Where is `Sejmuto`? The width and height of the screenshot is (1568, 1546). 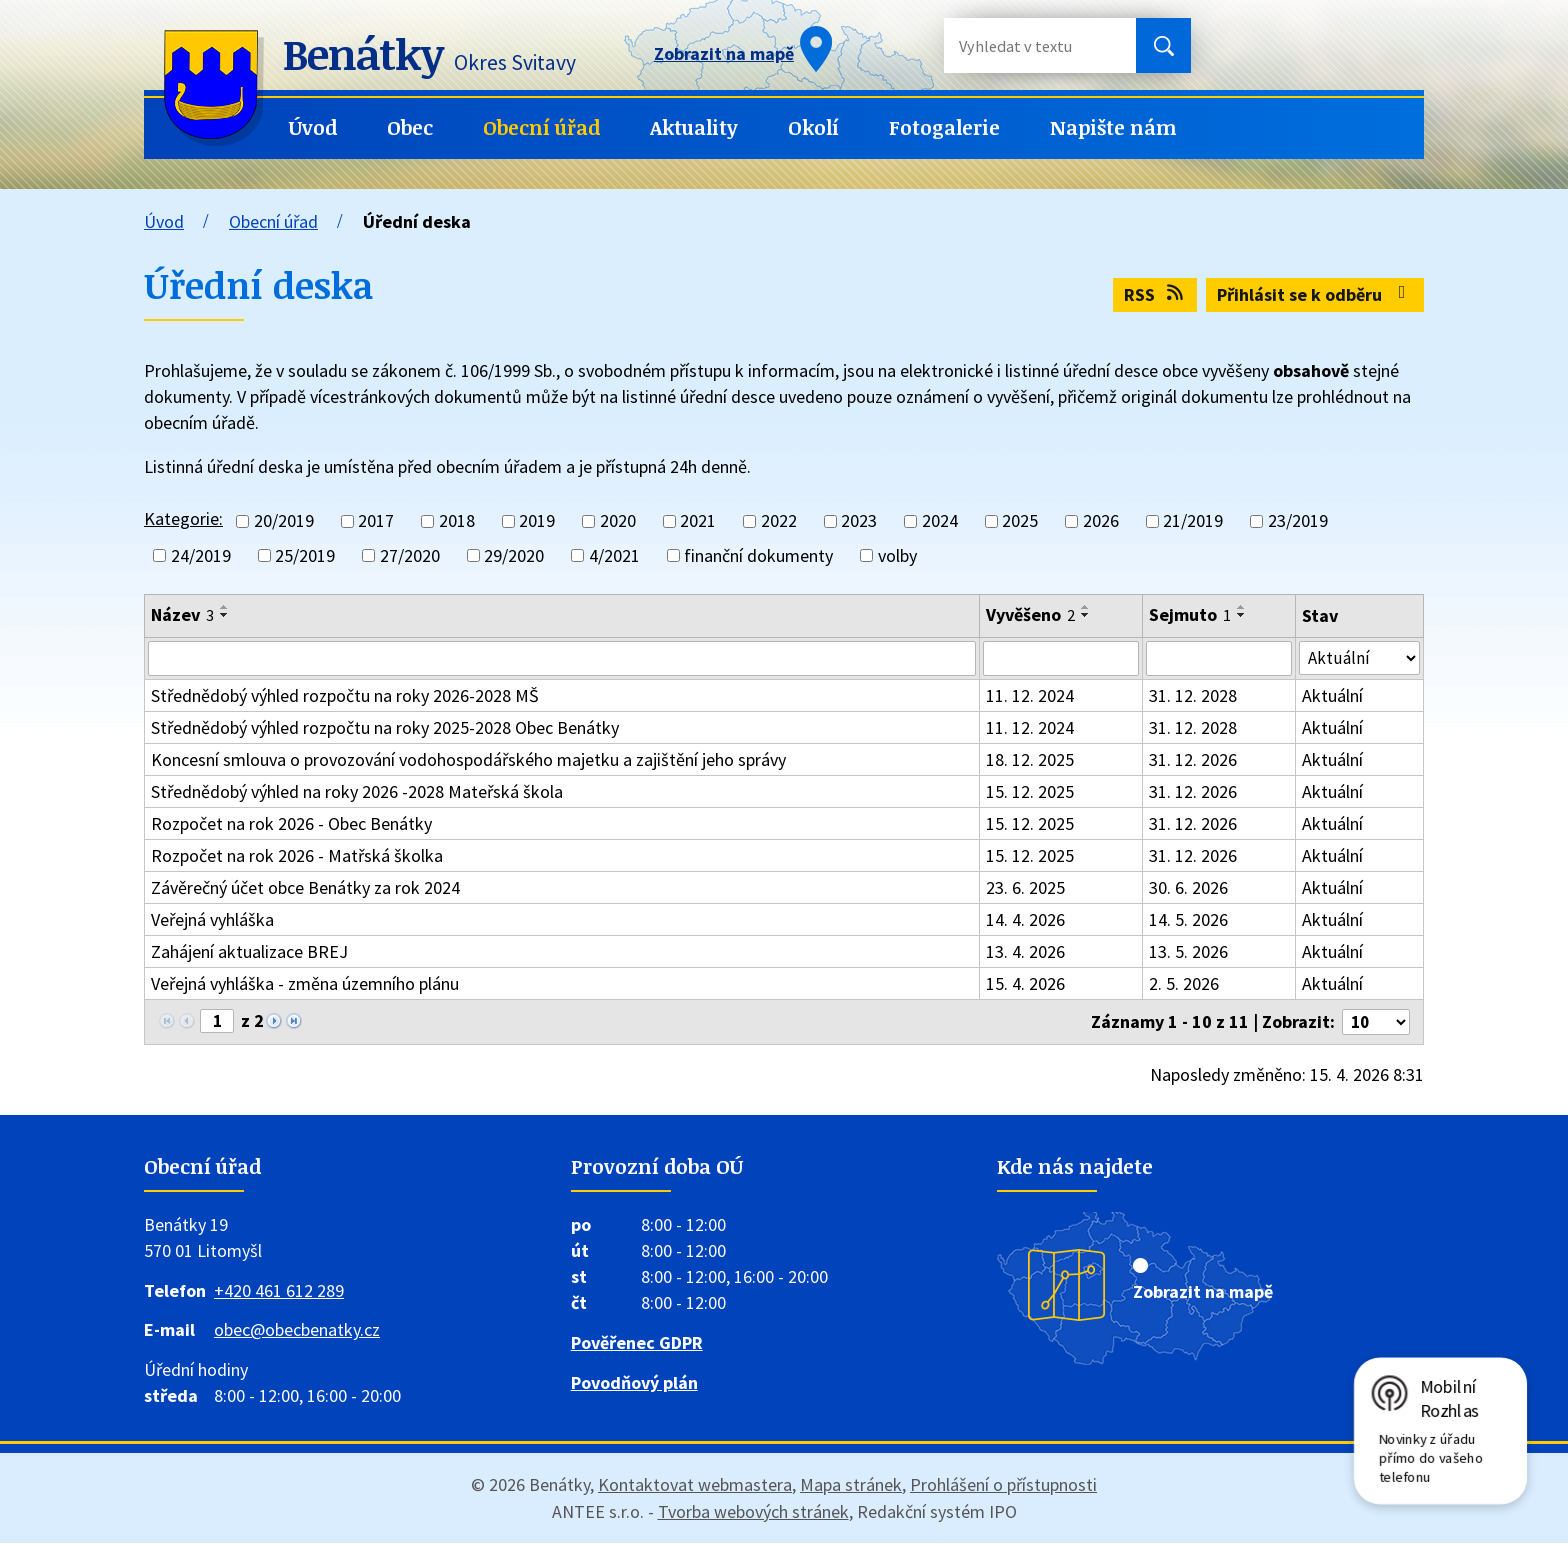
Sejmuto is located at coordinates (1190, 614).